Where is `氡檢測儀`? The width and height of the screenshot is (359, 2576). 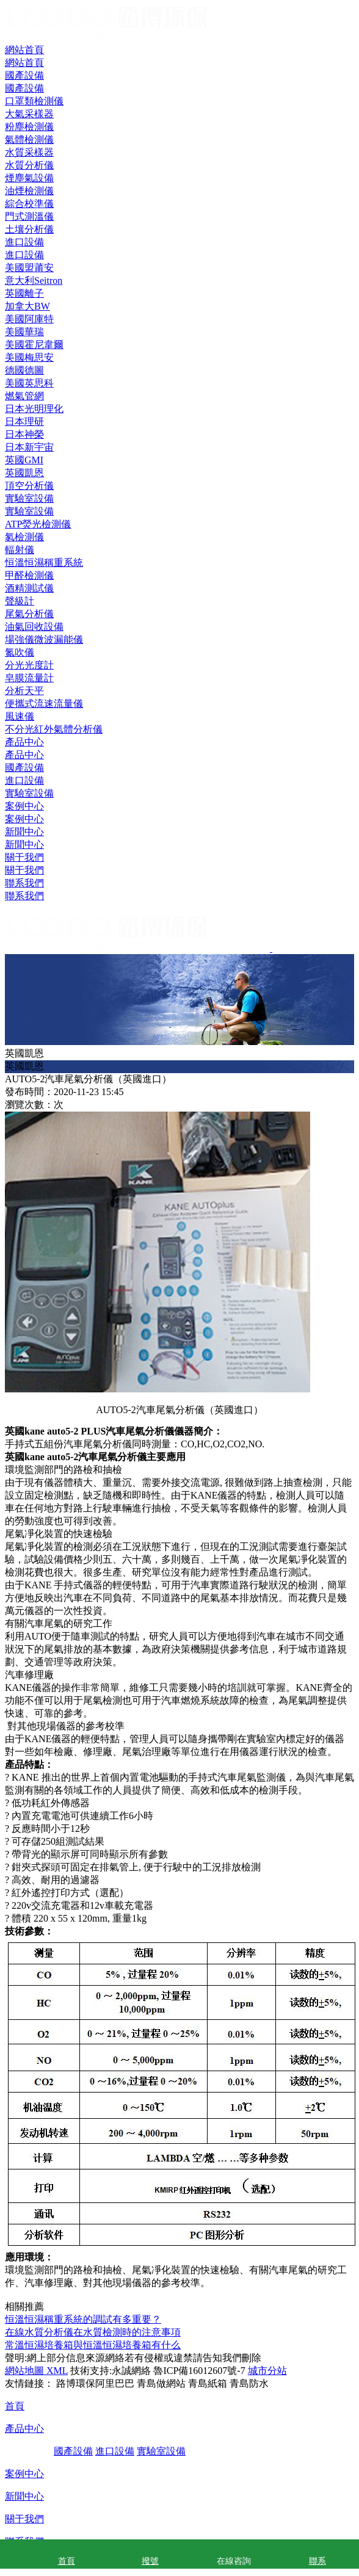 氡檢測儀 is located at coordinates (24, 537).